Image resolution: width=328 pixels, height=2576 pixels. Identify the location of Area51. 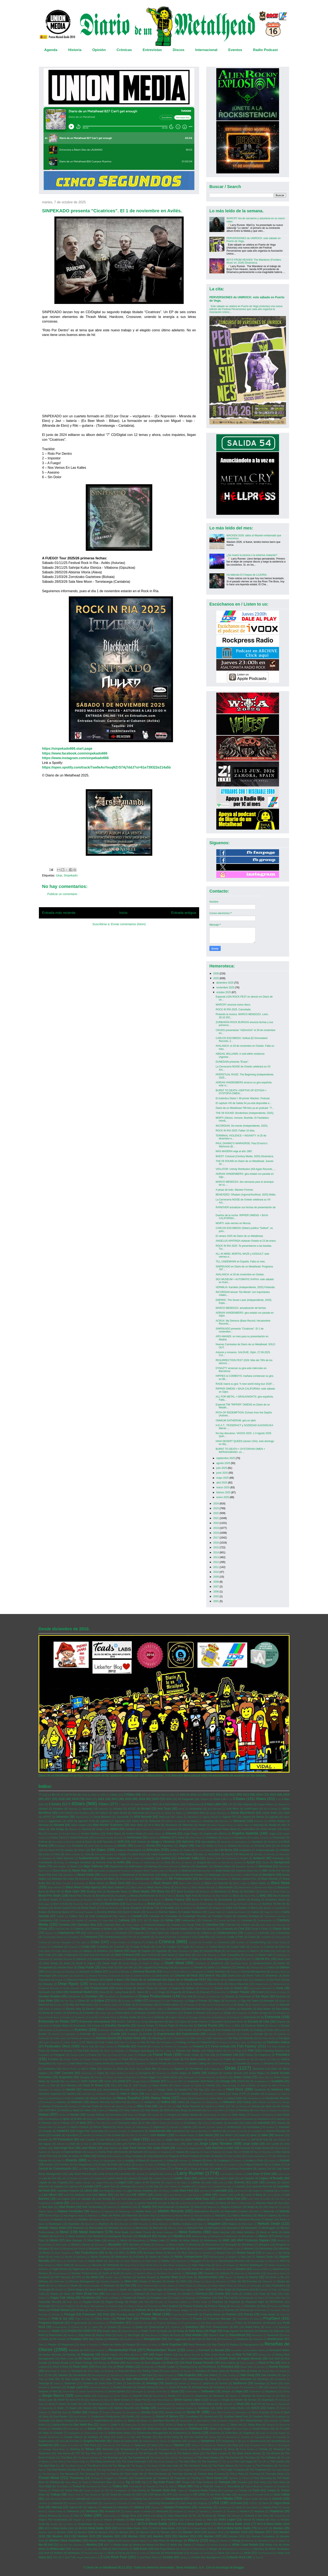
(122, 1845).